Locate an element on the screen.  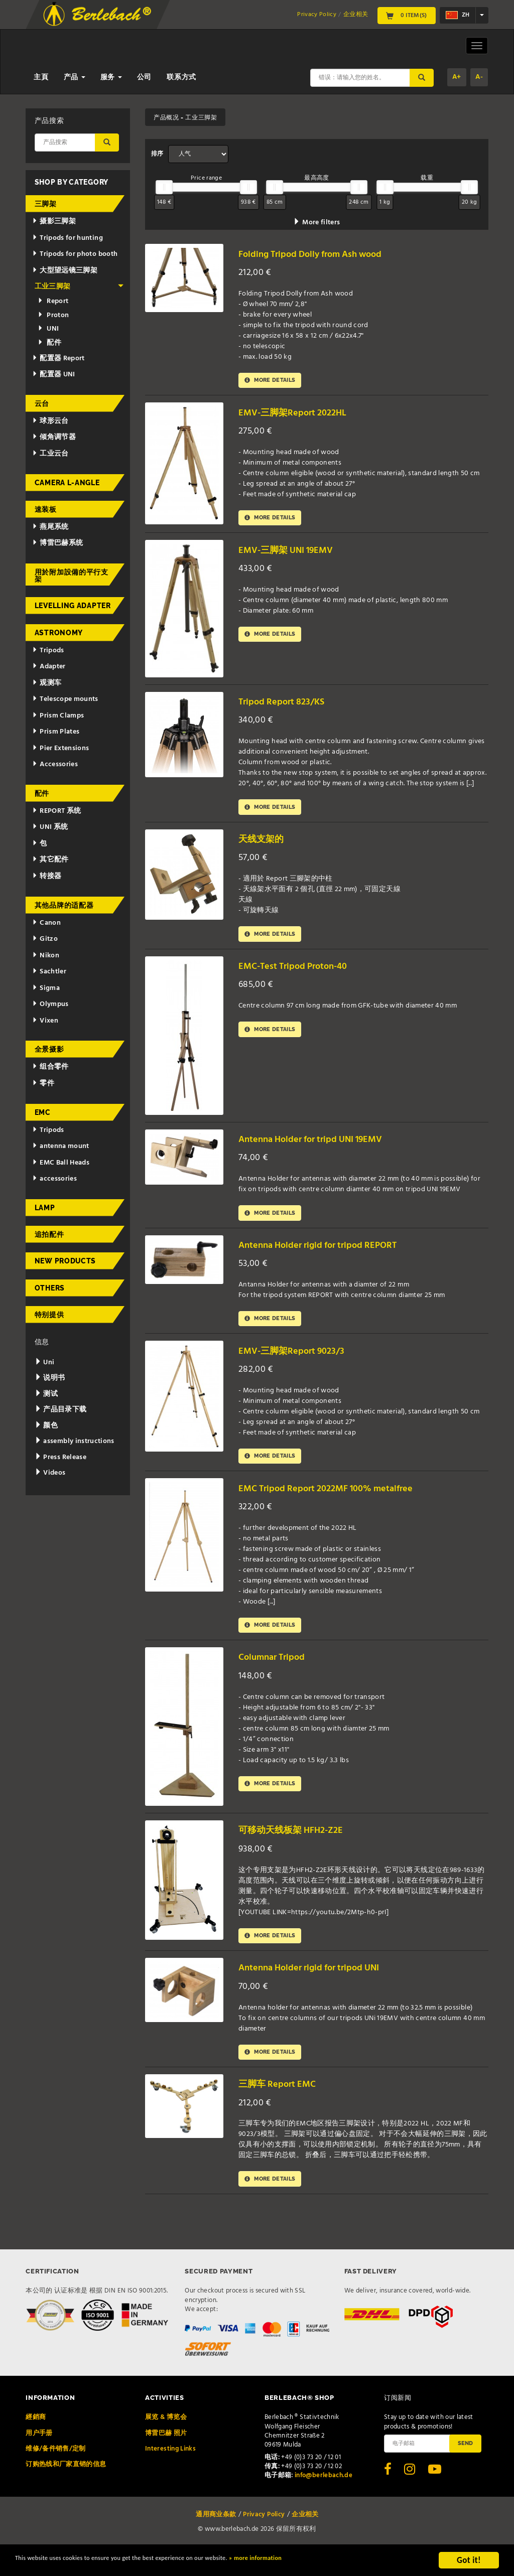
More filters is located at coordinates (316, 222).